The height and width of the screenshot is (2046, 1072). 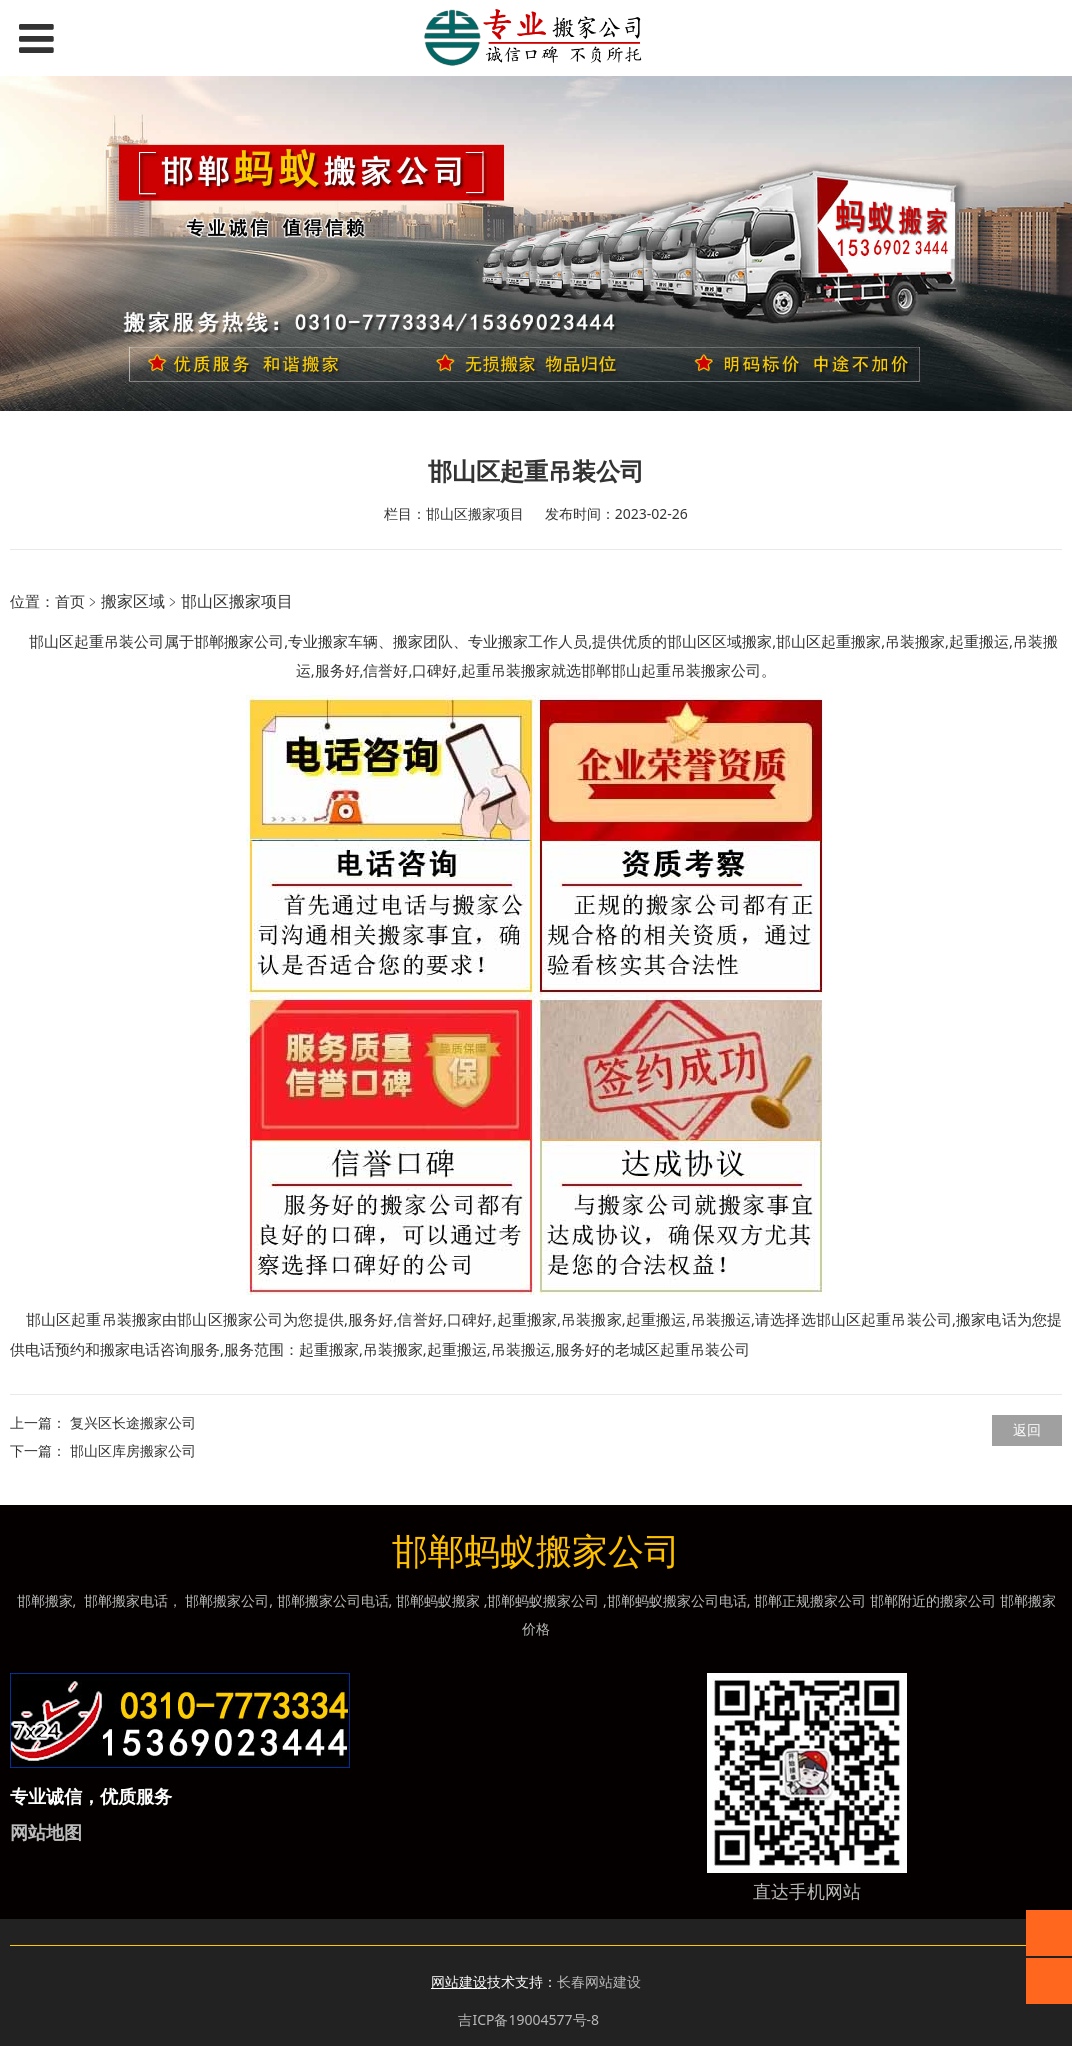 I want to click on 邯山区搬家项目, so click(x=237, y=601).